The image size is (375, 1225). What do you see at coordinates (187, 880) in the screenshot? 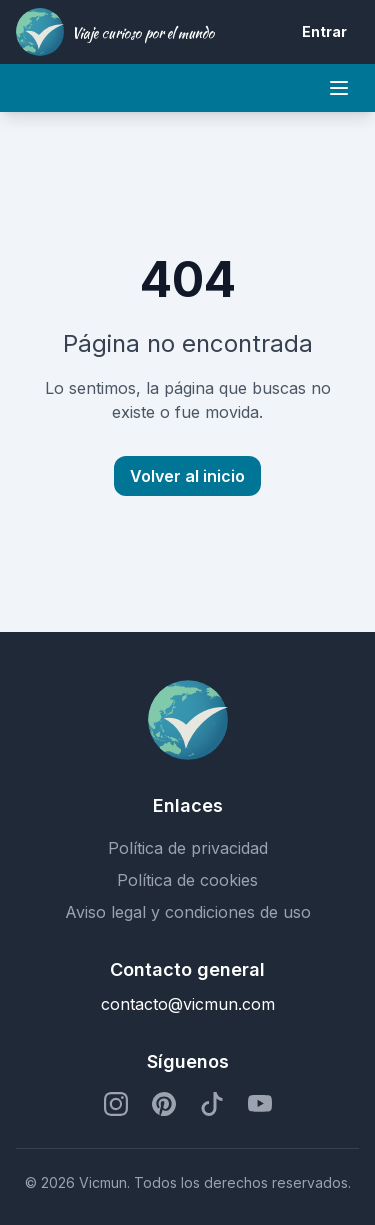
I see `Política de cookies` at bounding box center [187, 880].